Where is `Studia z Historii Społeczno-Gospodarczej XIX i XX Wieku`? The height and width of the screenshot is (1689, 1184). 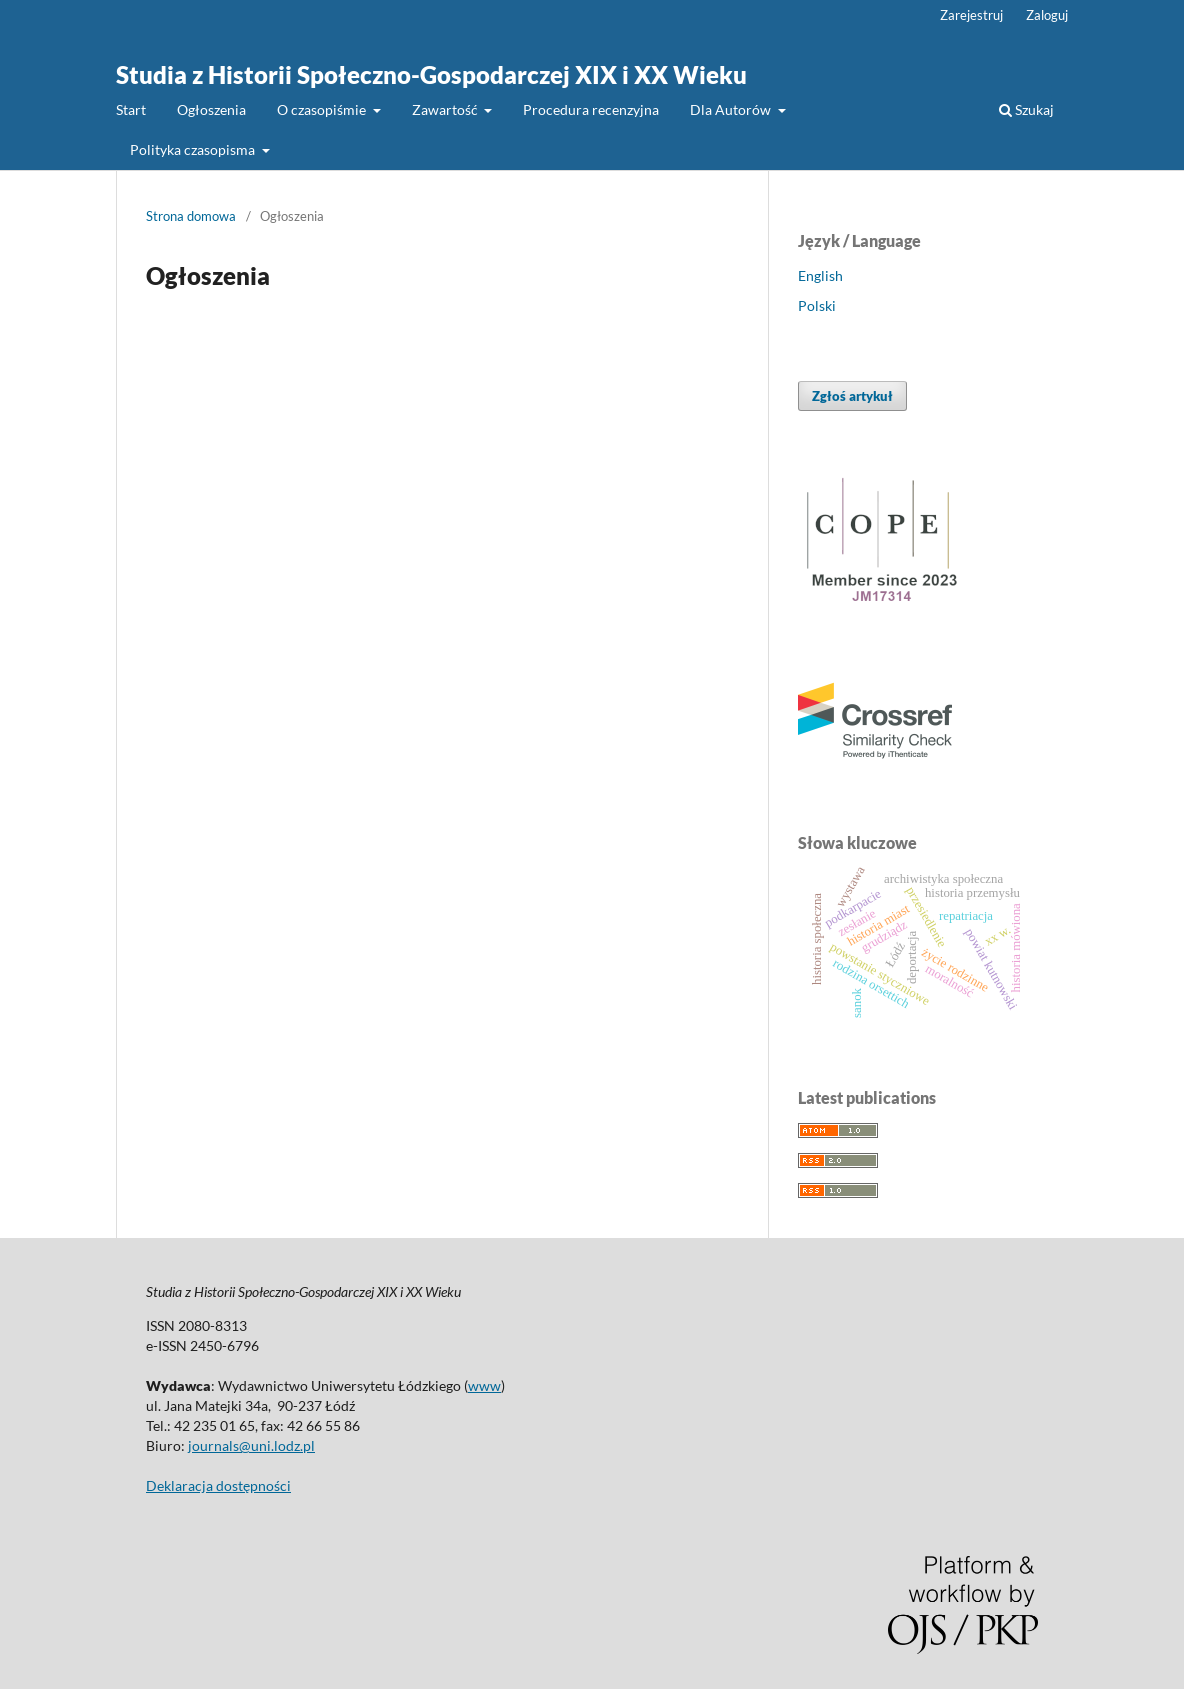 Studia z Historii Społeczno-Gospodarczej XIX i XX Wieku is located at coordinates (431, 74).